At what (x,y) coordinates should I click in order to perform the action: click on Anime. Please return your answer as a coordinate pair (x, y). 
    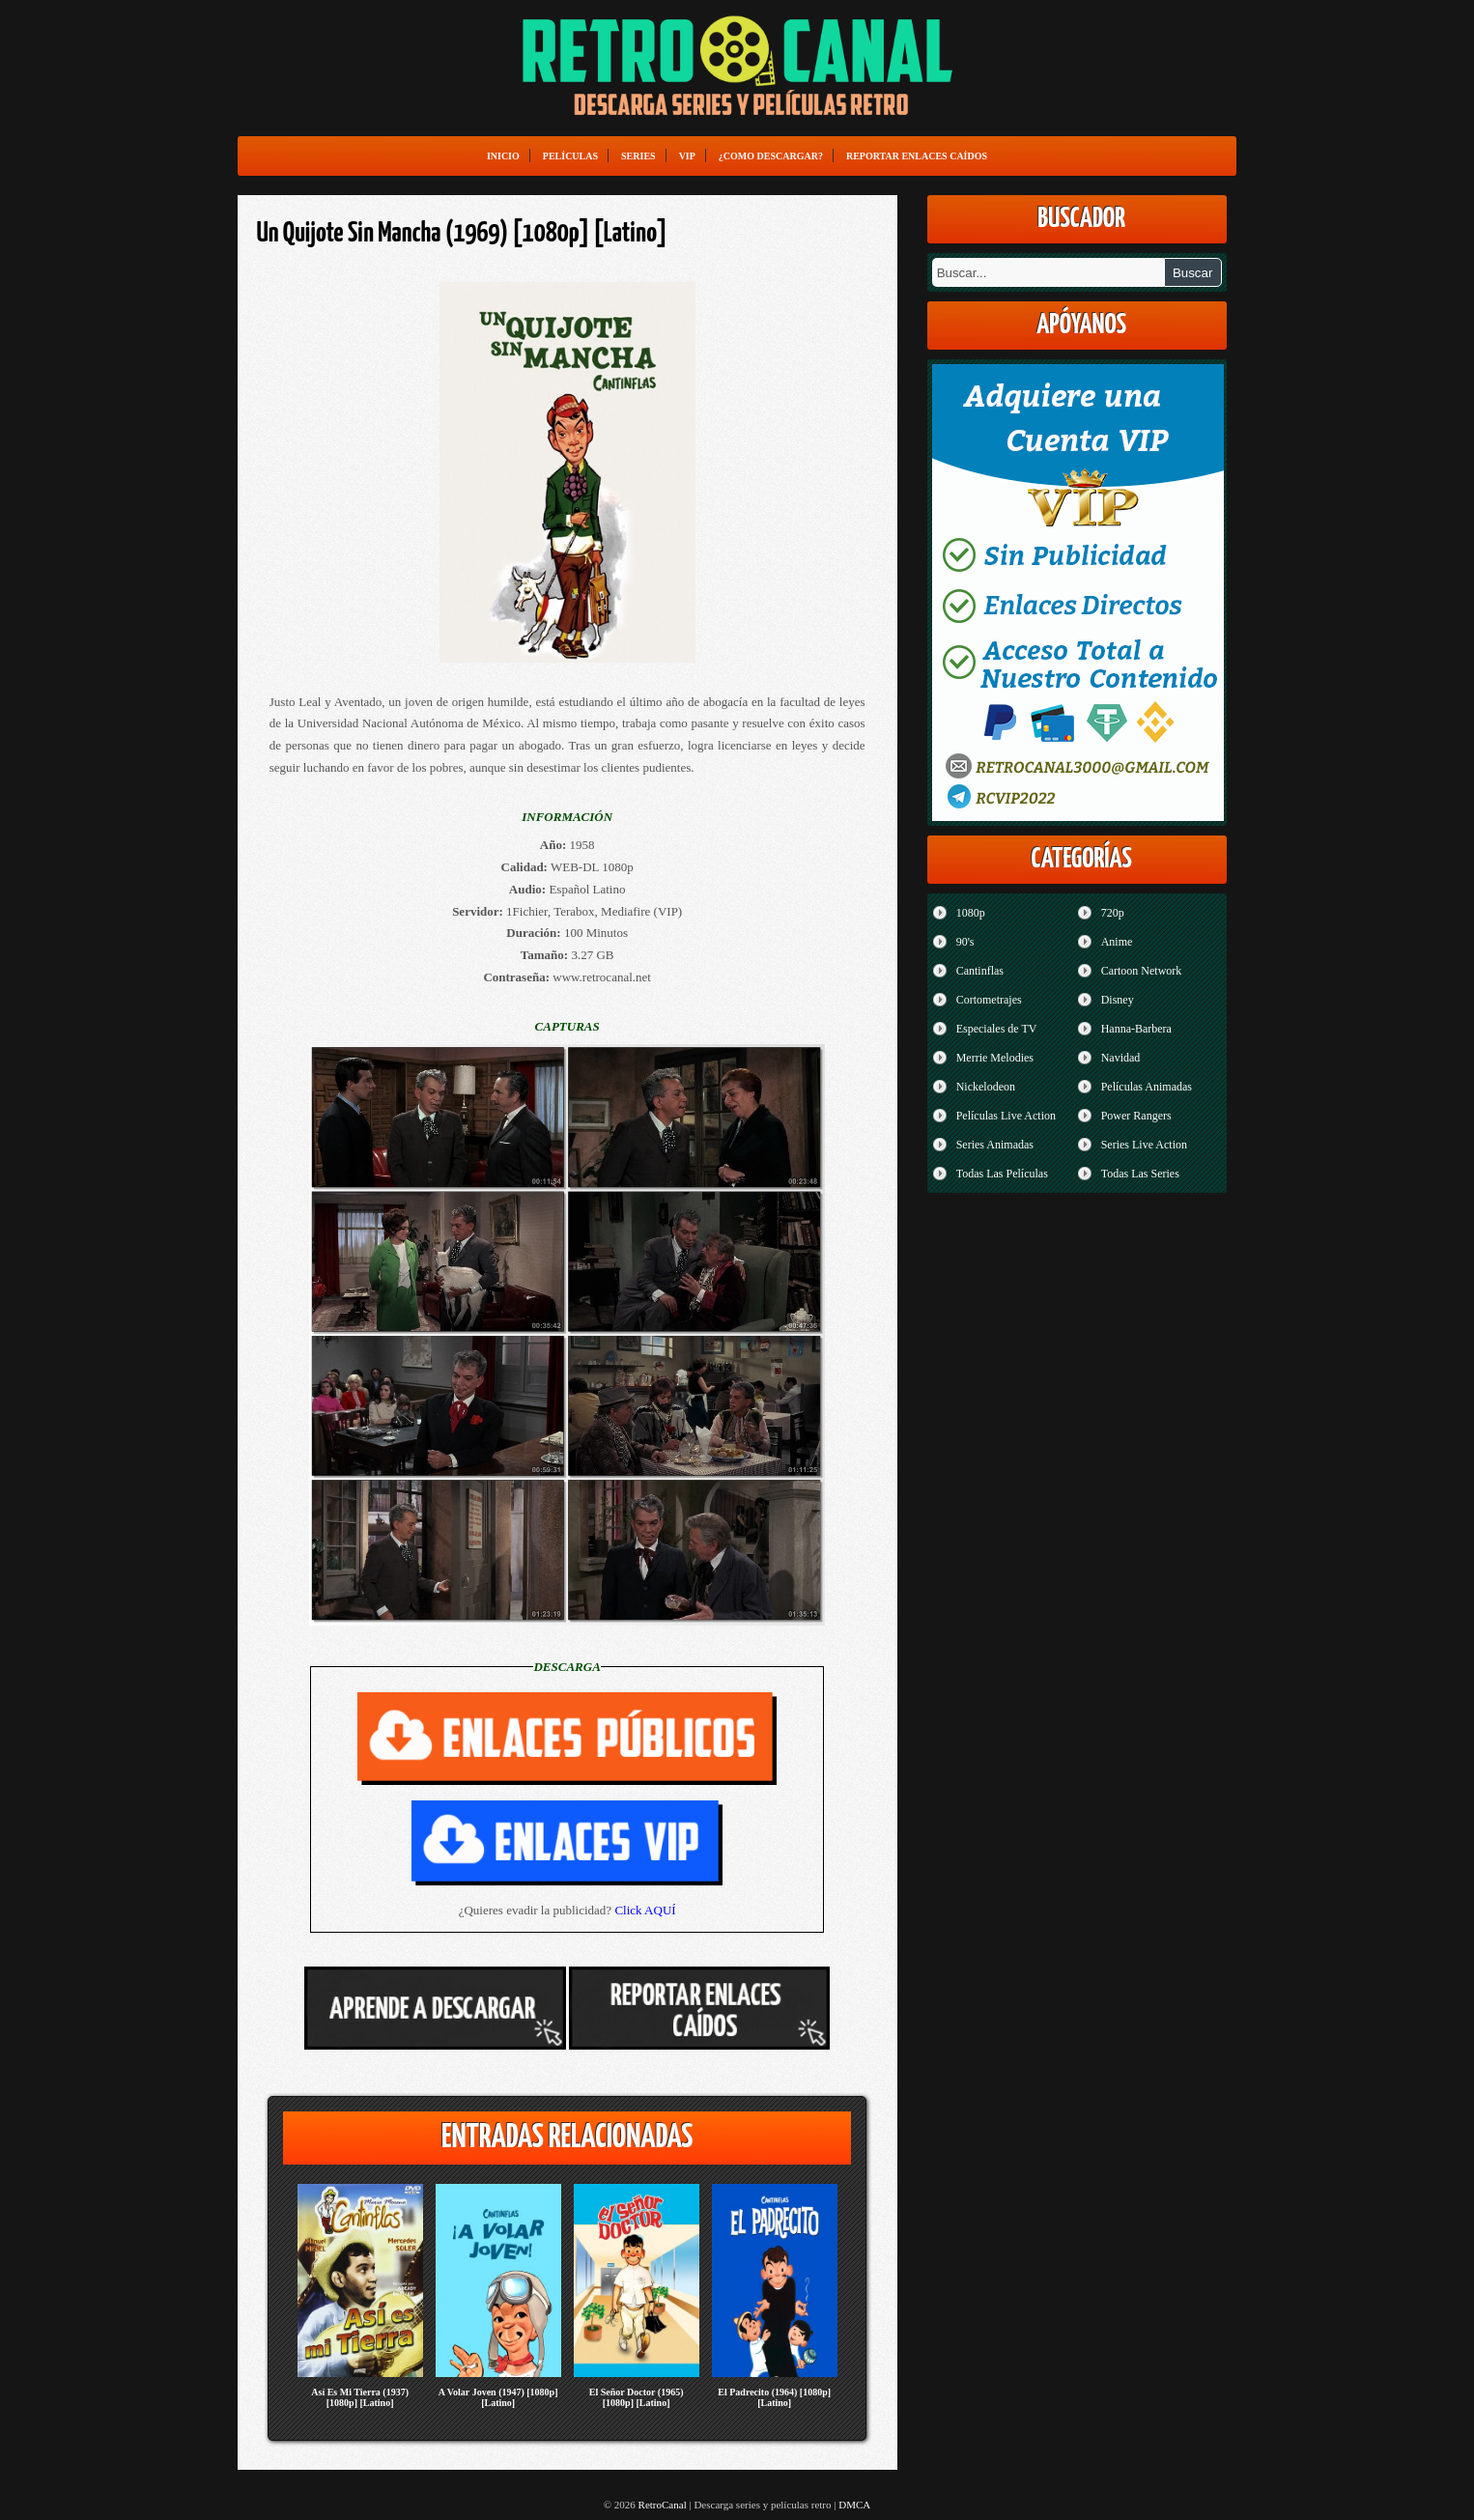
    Looking at the image, I should click on (1117, 942).